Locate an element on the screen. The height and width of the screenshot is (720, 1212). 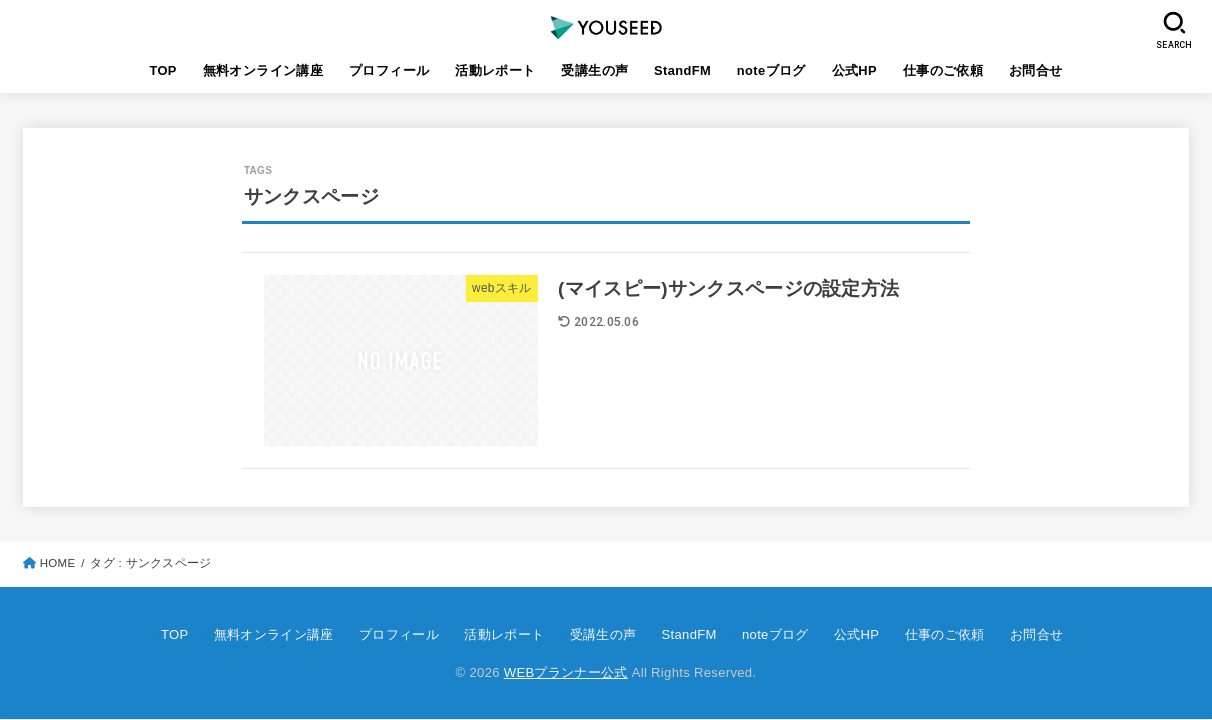
受講生の声 is located at coordinates (594, 70).